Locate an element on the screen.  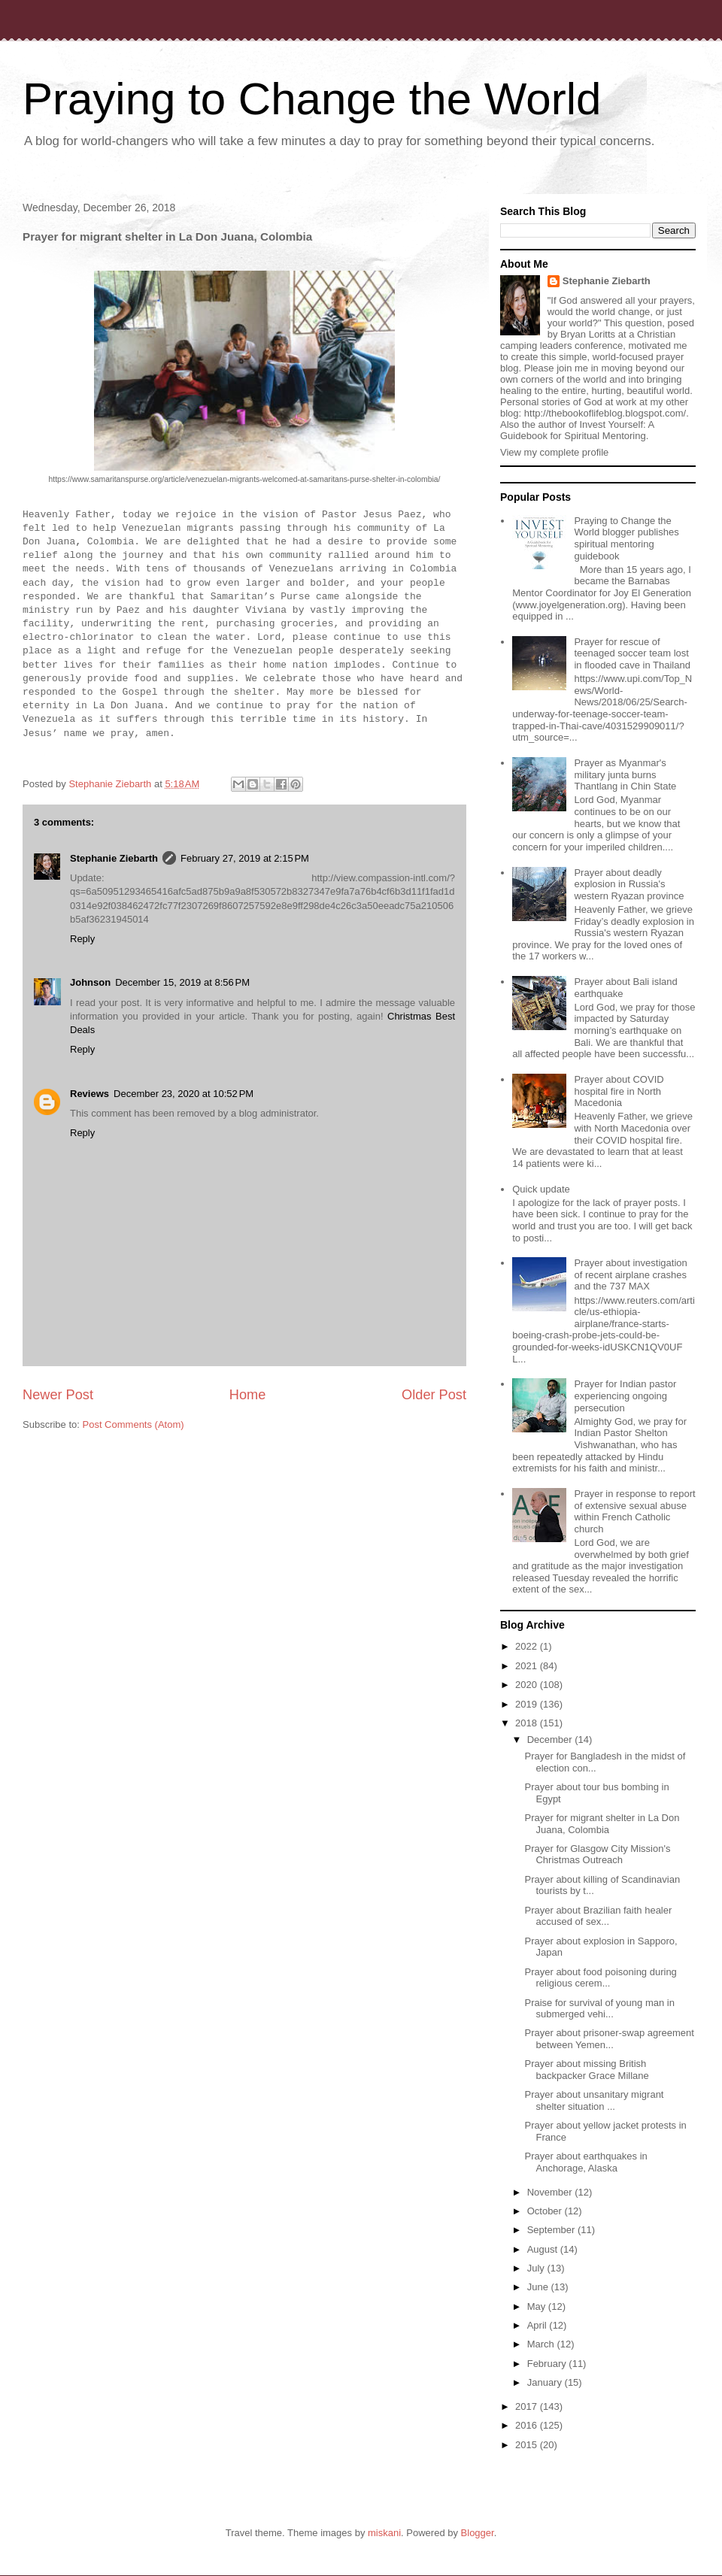
Prayer about COVID hospital fire in North Macedonia is located at coordinates (618, 1091).